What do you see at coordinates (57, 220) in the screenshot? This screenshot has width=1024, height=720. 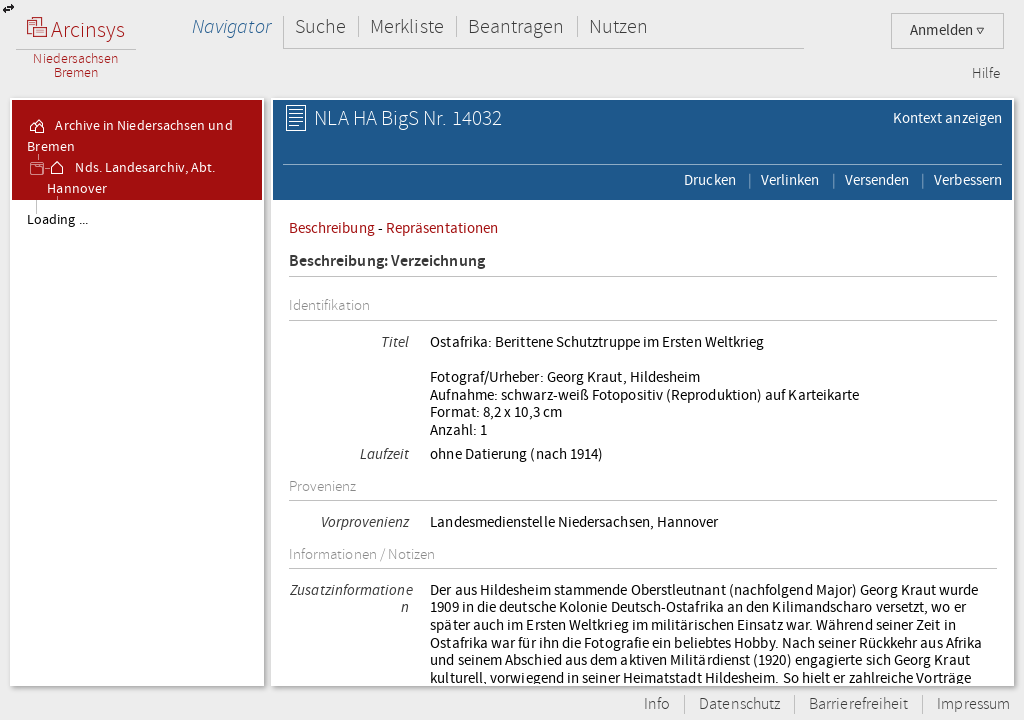 I see `Loading ...` at bounding box center [57, 220].